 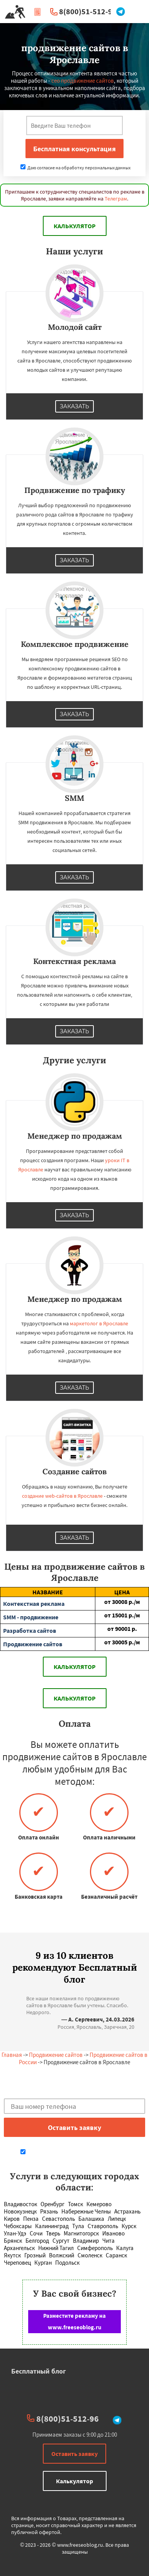 I want to click on Калькулятор, so click(x=75, y=226).